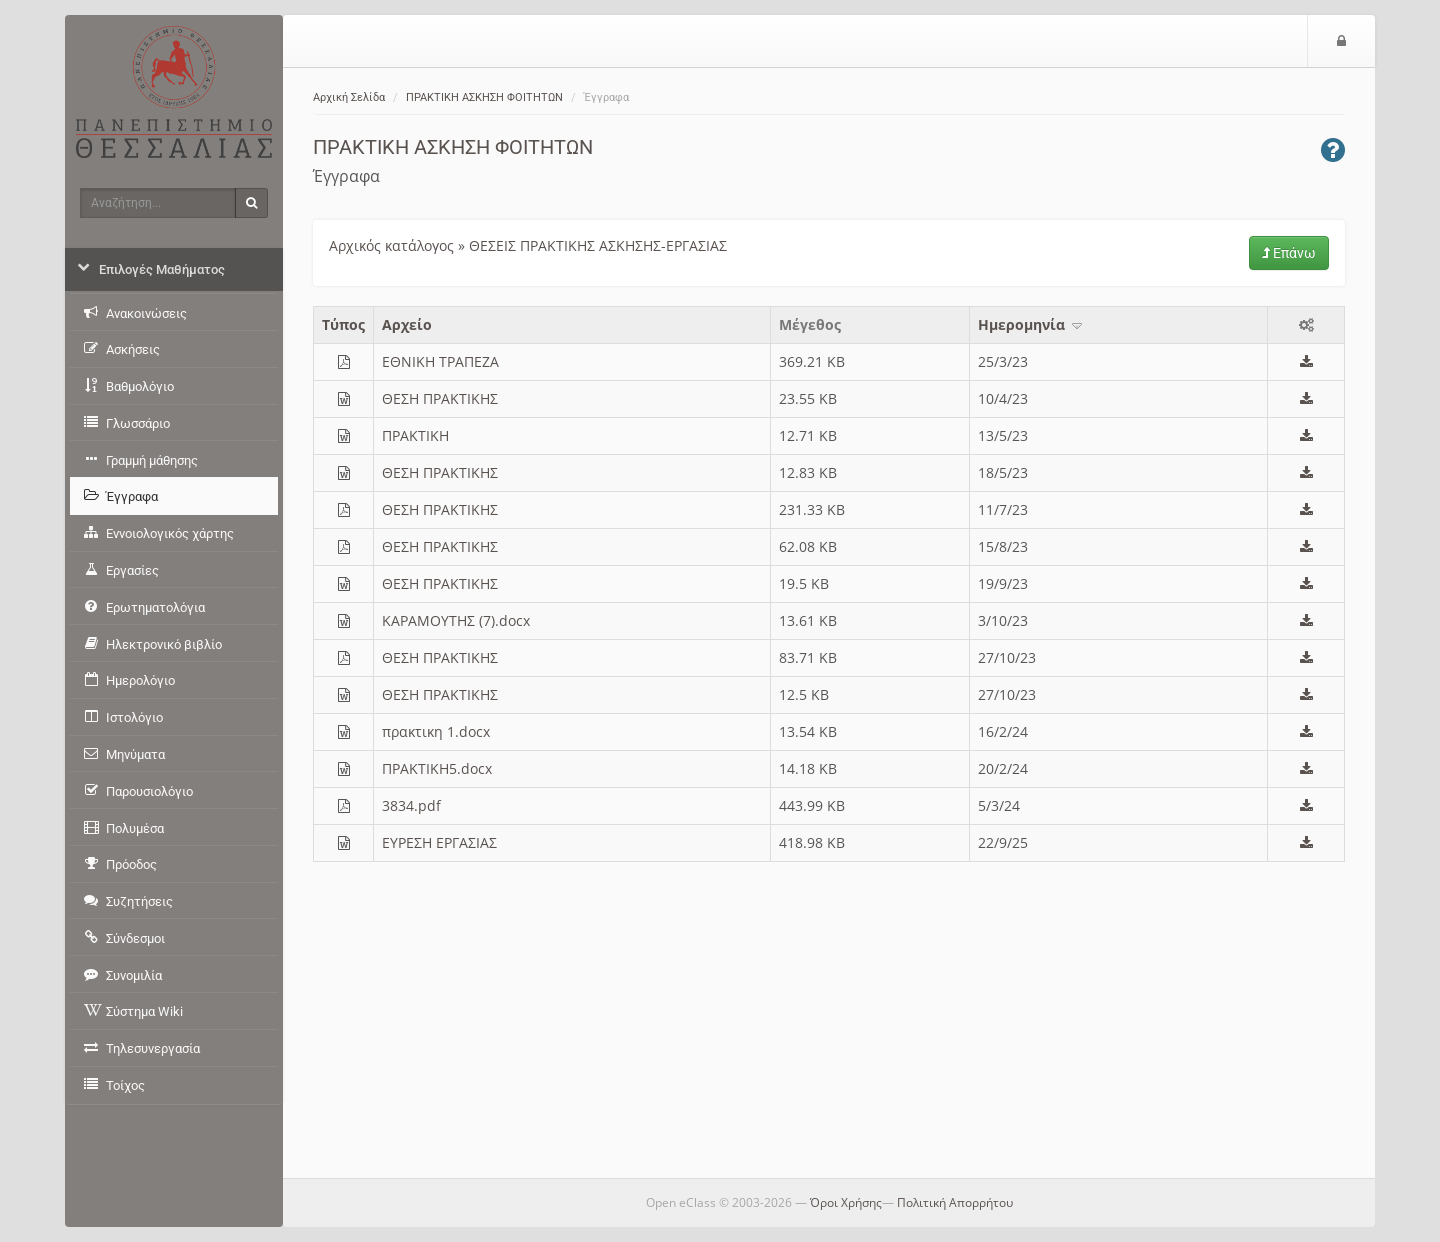 The height and width of the screenshot is (1242, 1440). I want to click on ΕΘΝΙΚΗ ΤΡΑΠΕΖΑ, so click(440, 361).